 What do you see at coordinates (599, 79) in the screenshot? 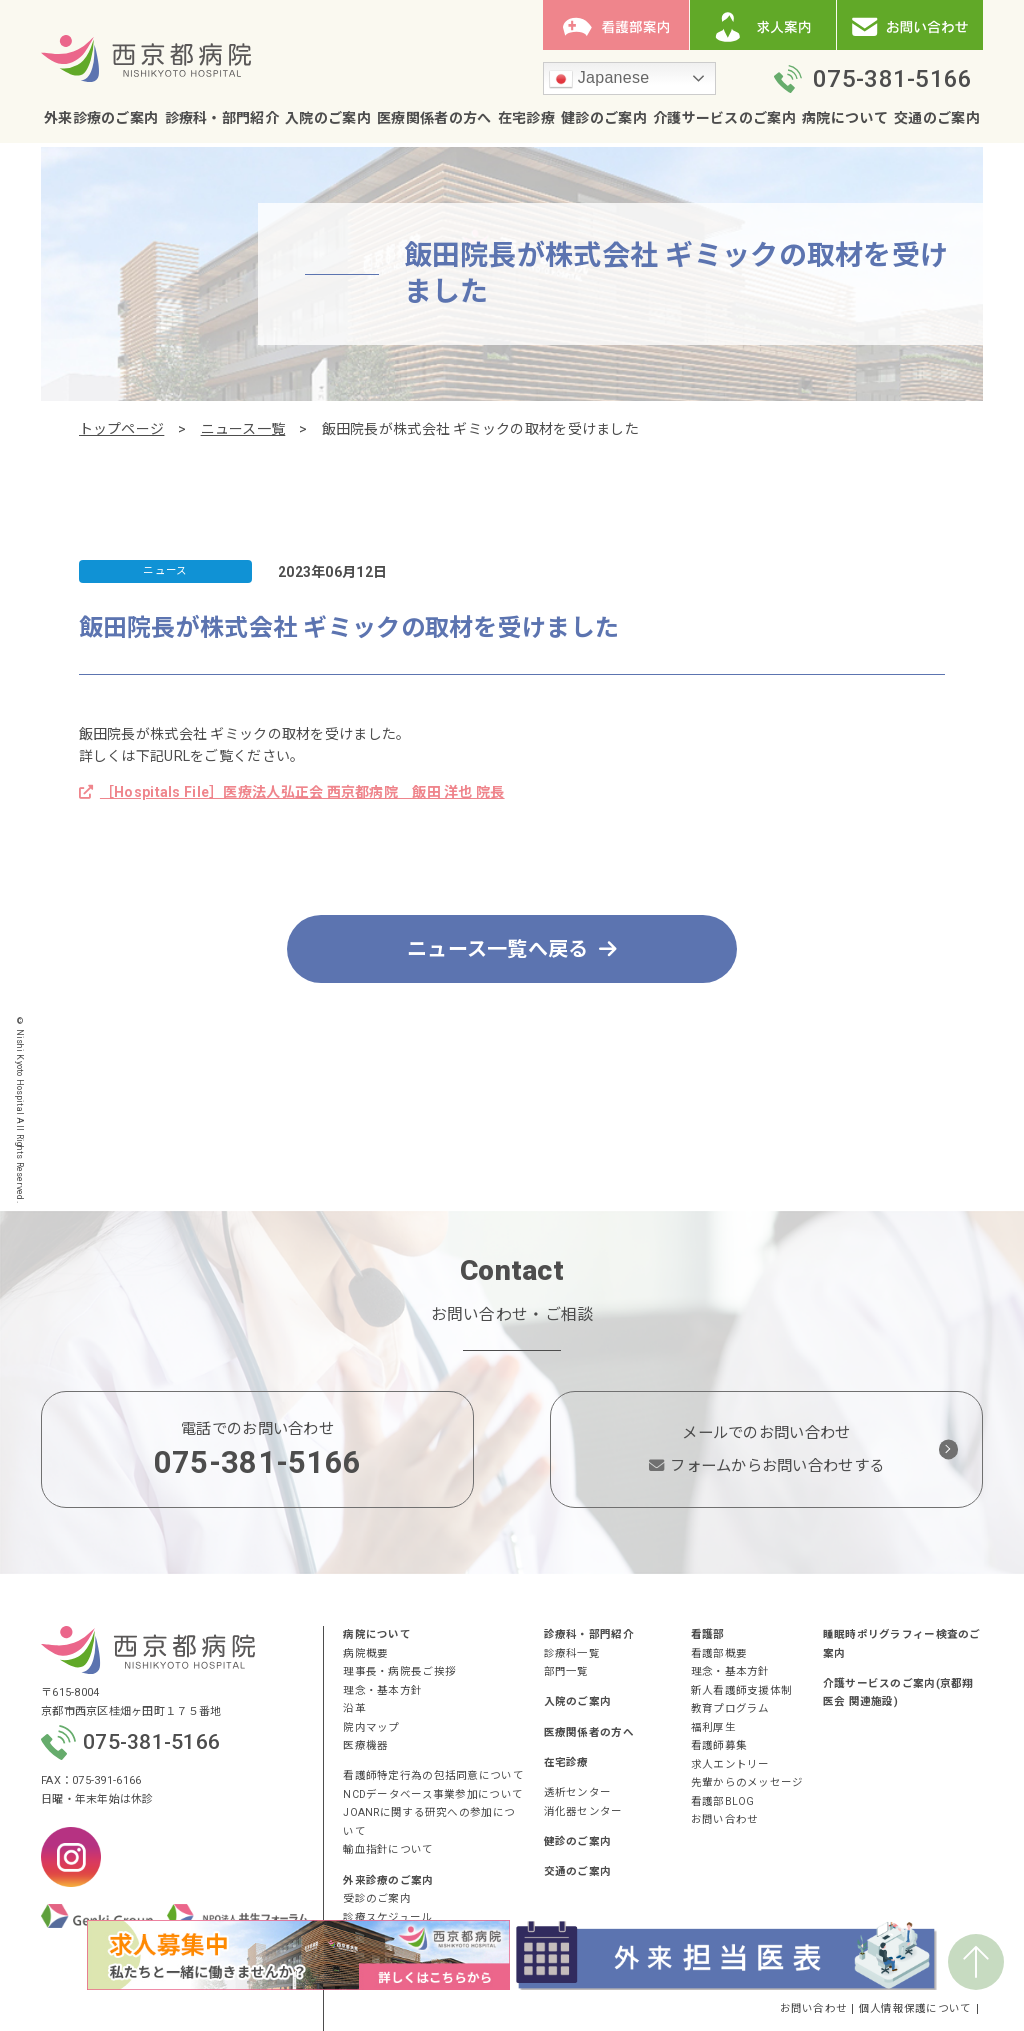
I see `Japanese` at bounding box center [599, 79].